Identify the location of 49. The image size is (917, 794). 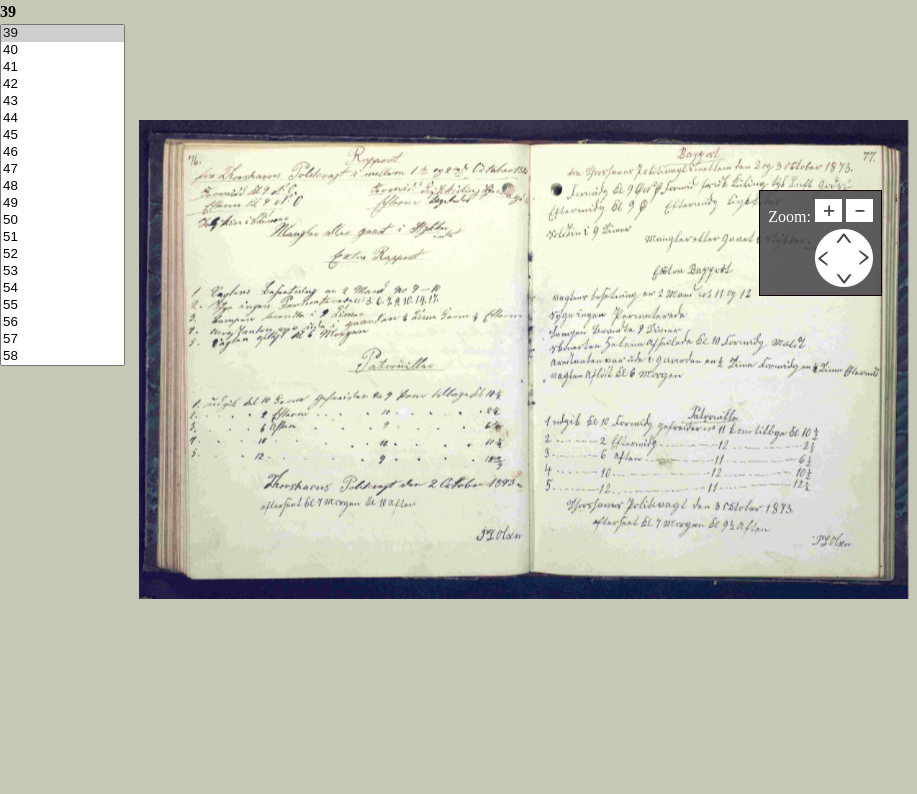
(62, 203).